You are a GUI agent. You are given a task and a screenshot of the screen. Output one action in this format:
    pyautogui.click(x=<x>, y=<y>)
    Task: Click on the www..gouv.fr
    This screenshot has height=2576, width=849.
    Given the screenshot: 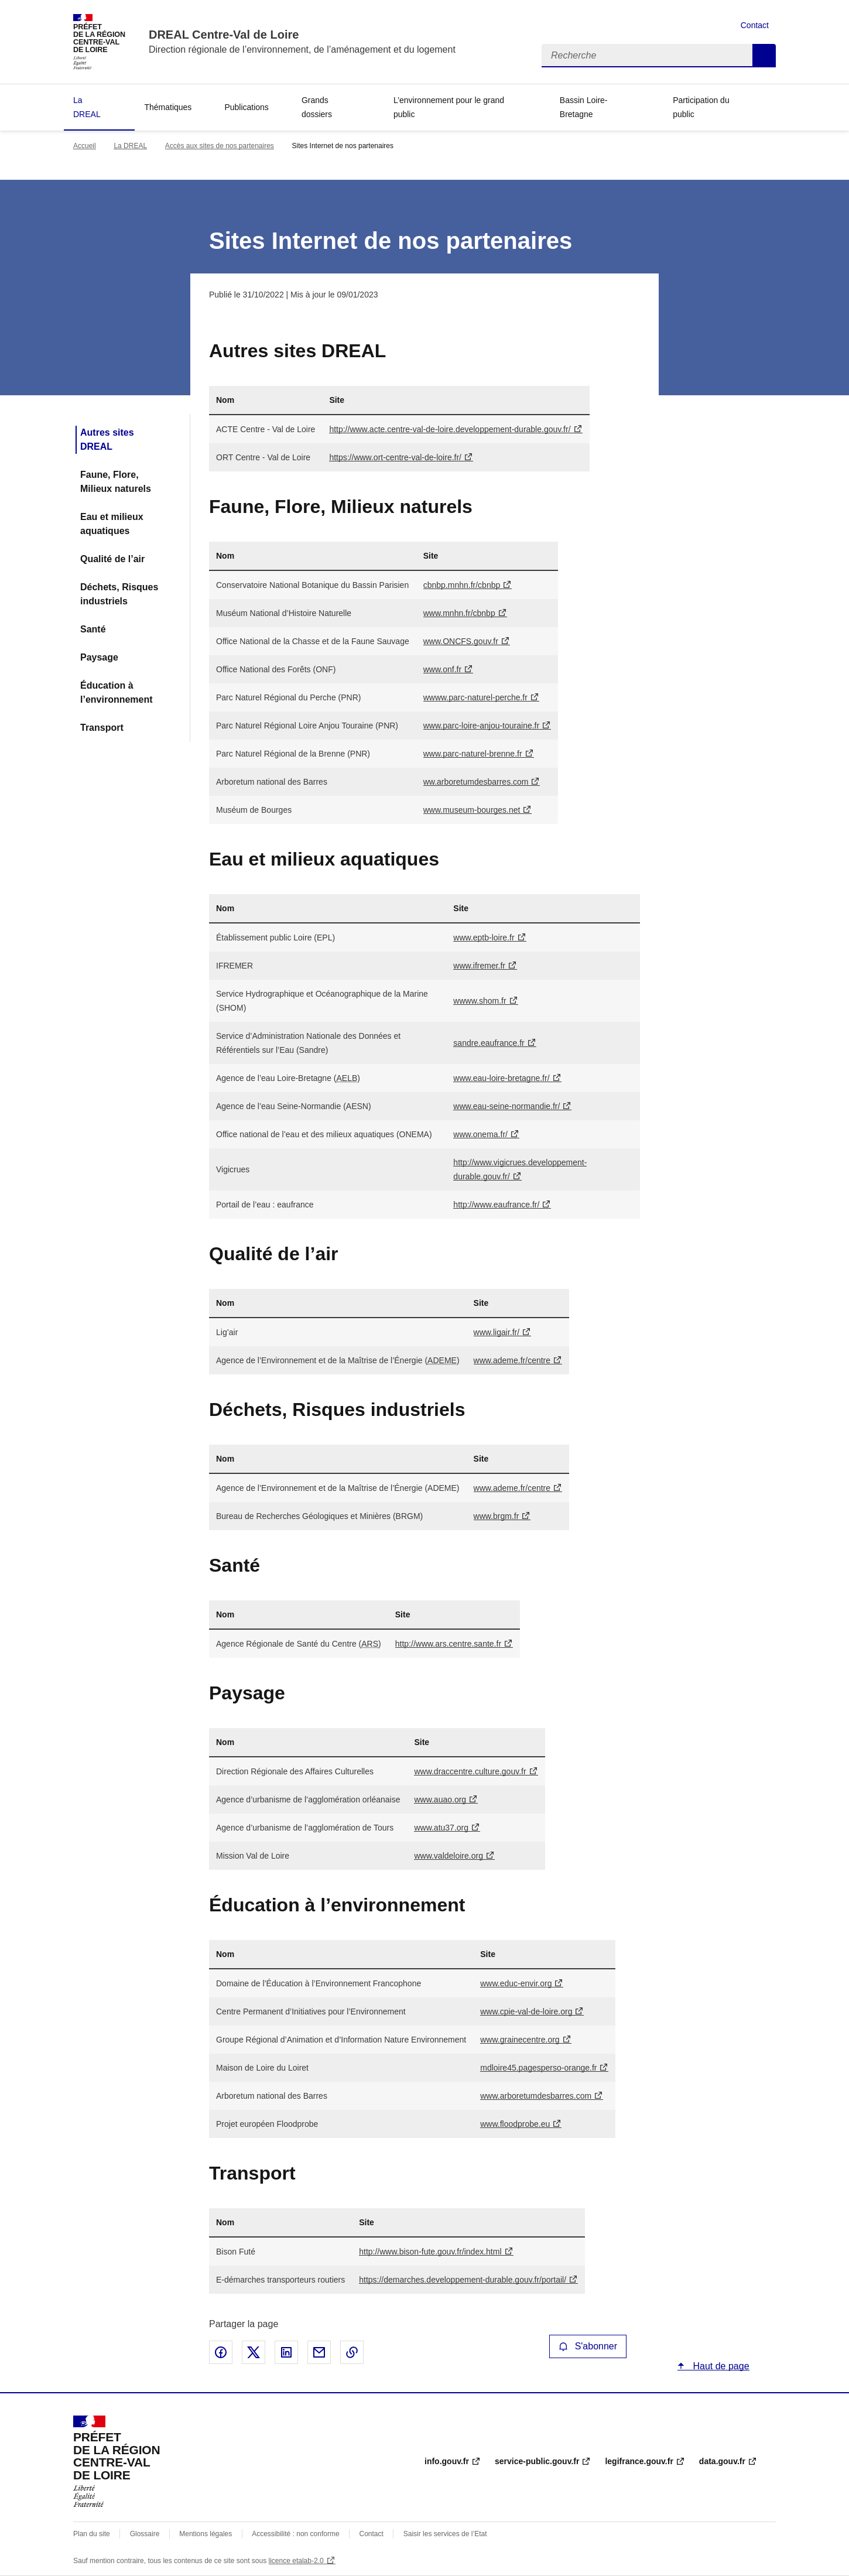 What is the action you would take?
    pyautogui.click(x=460, y=641)
    